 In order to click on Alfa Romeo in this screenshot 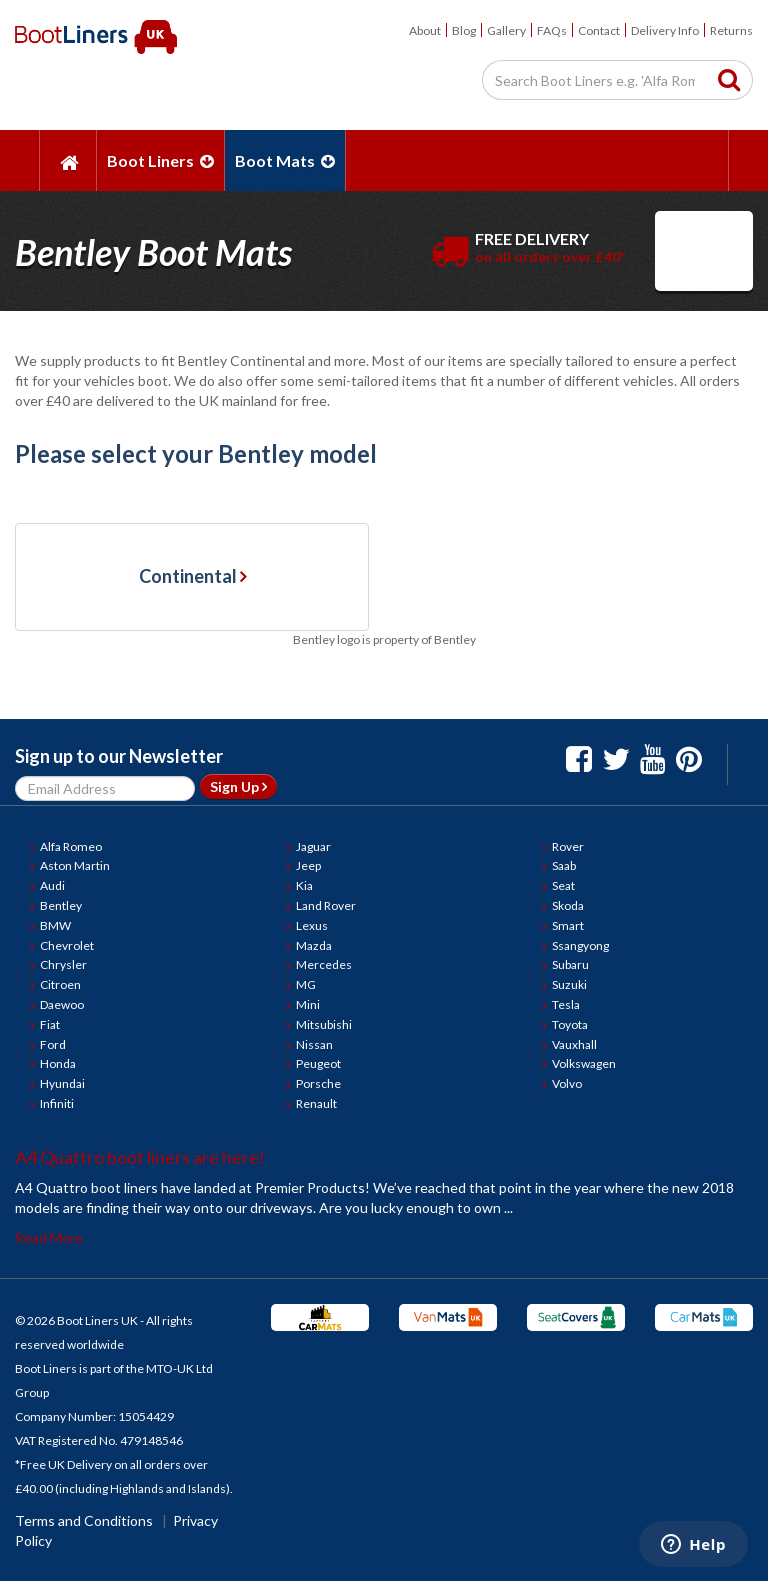, I will do `click(71, 846)`.